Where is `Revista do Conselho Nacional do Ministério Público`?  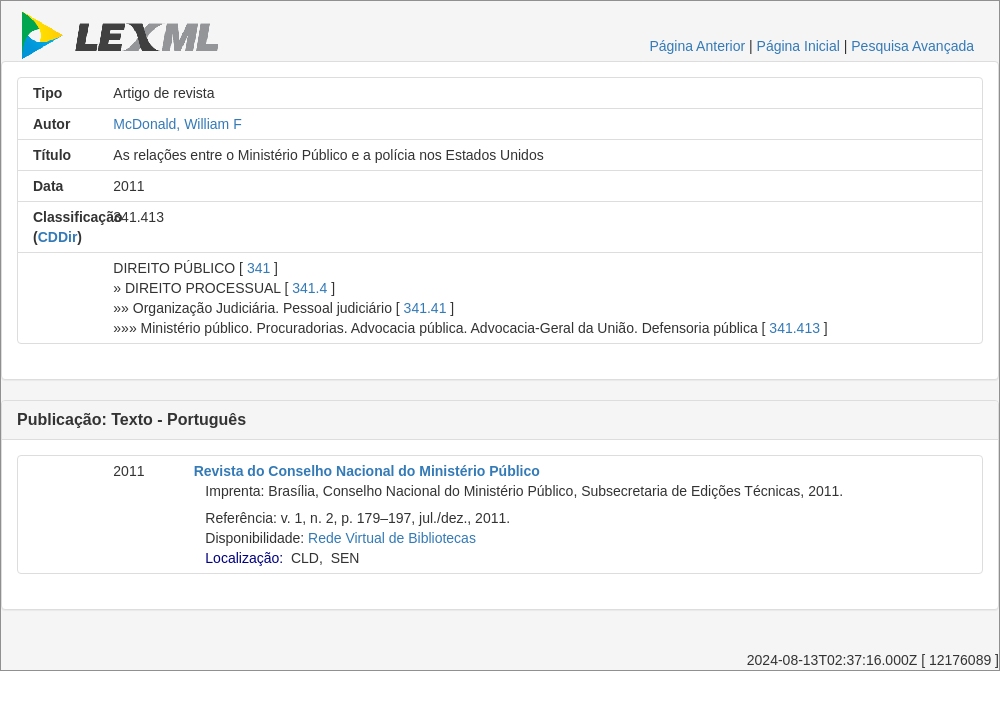
Revista do Conselho Nacional do Ministério Público is located at coordinates (367, 471).